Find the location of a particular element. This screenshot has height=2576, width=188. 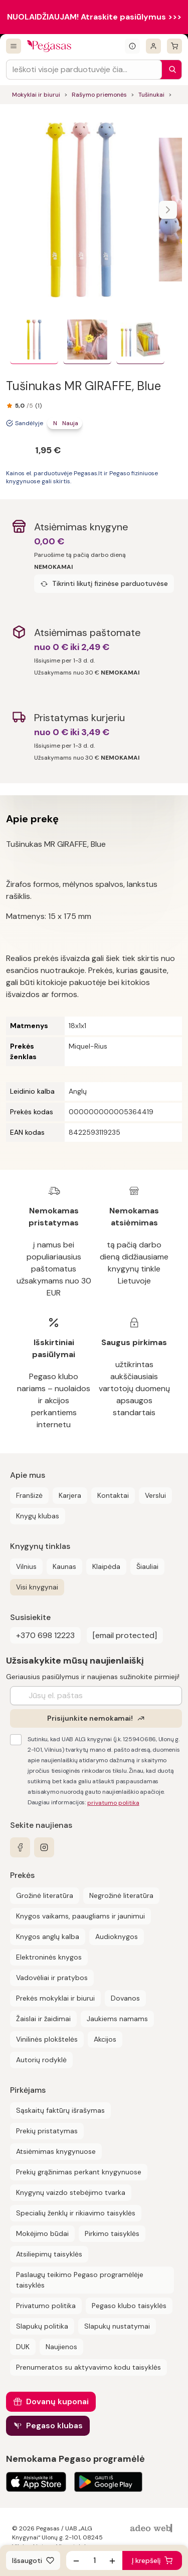

Pirkimo taisyklės is located at coordinates (112, 2233).